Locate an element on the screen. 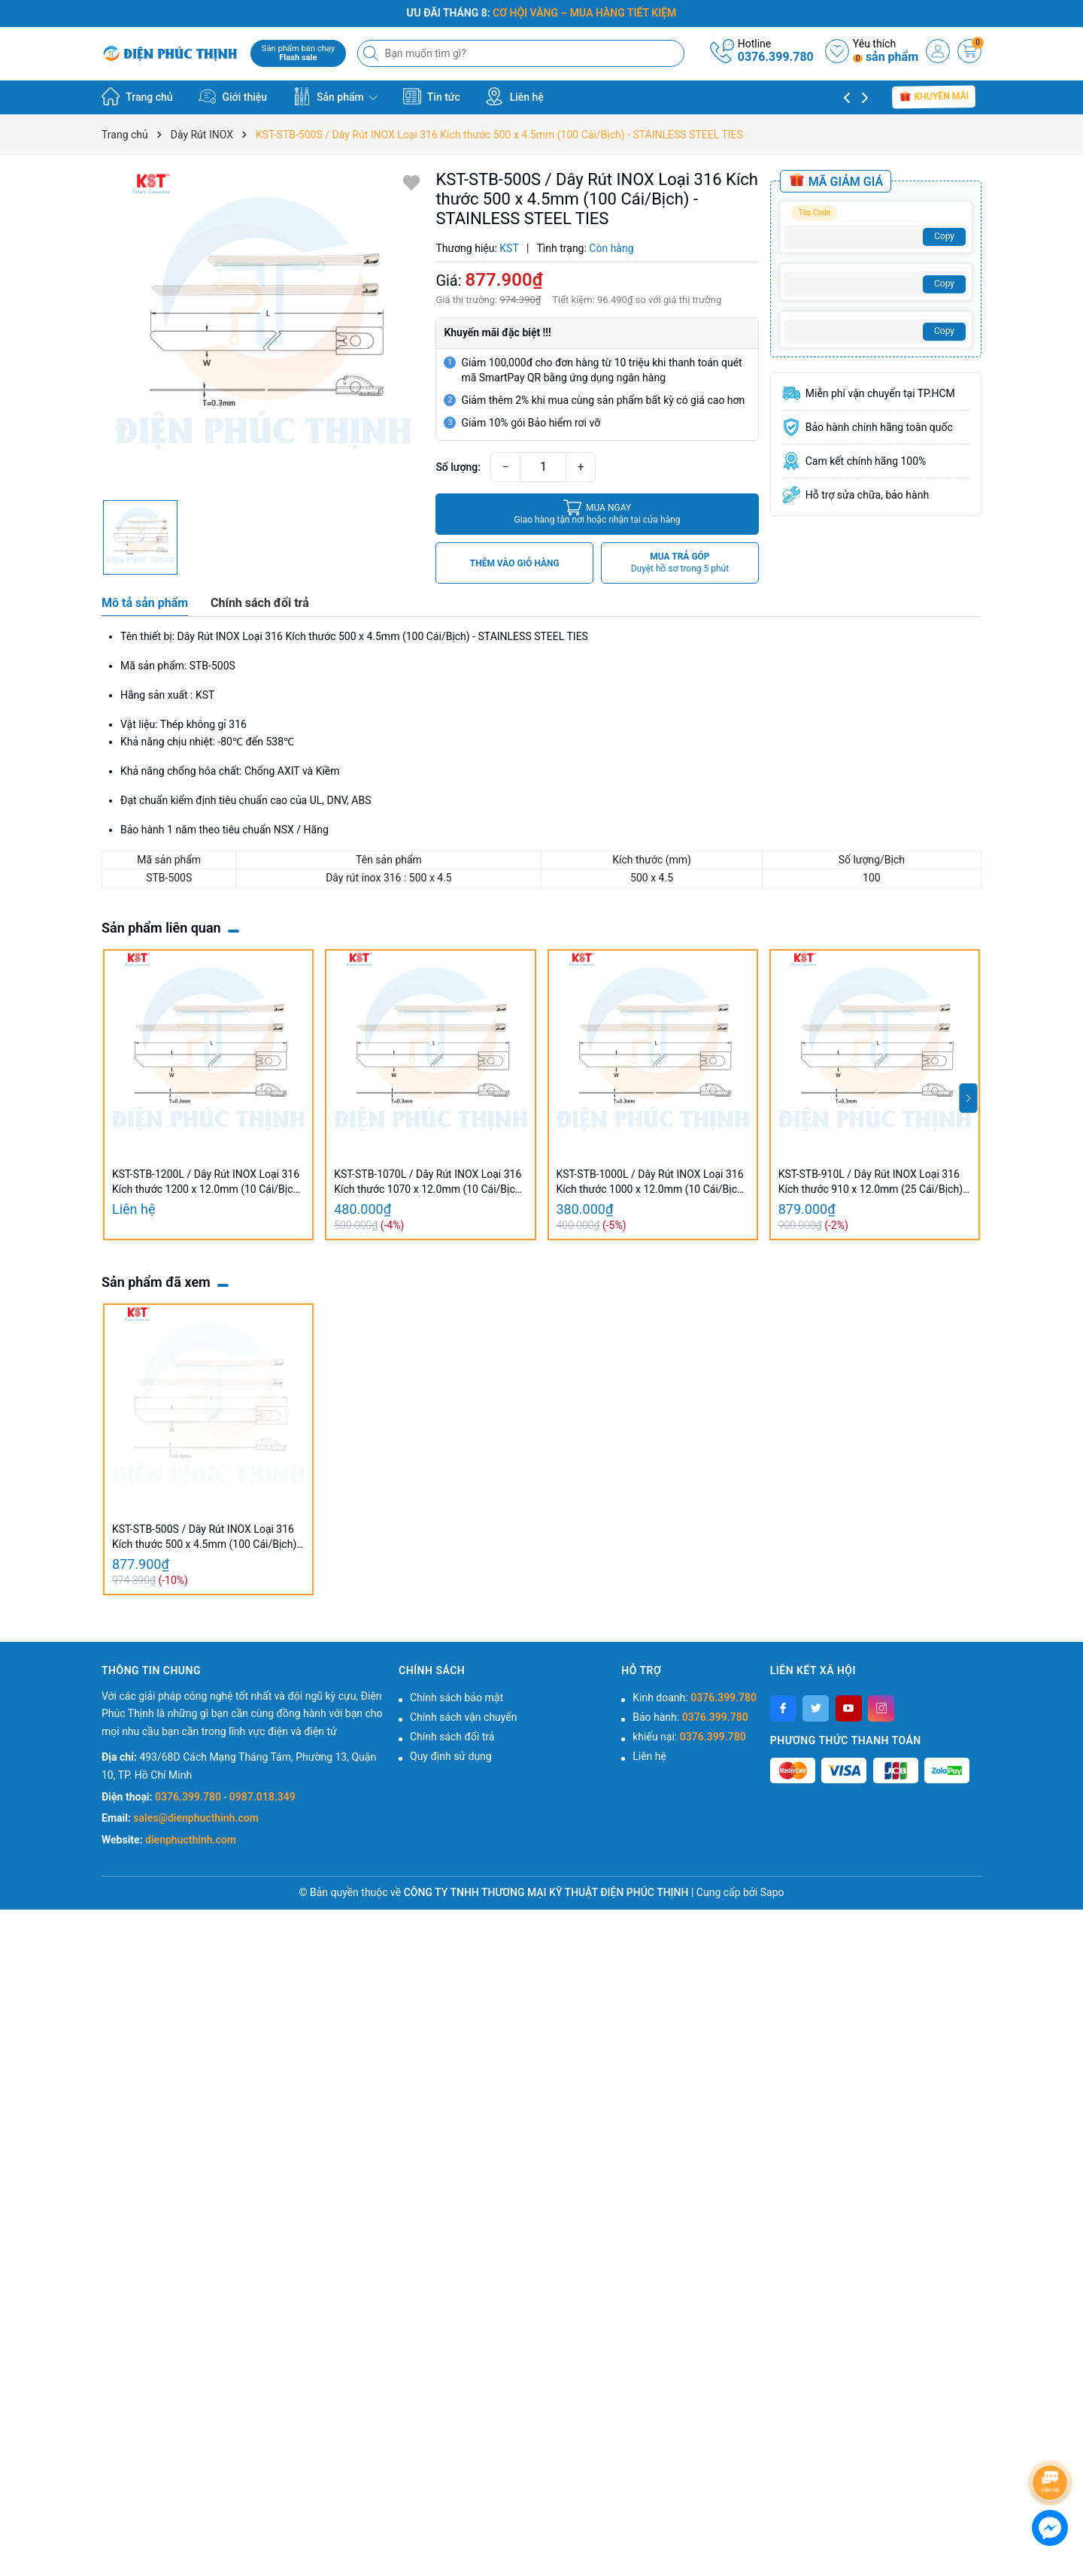 This screenshot has width=1083, height=2576. MUA TRẢ GÓP is located at coordinates (680, 563).